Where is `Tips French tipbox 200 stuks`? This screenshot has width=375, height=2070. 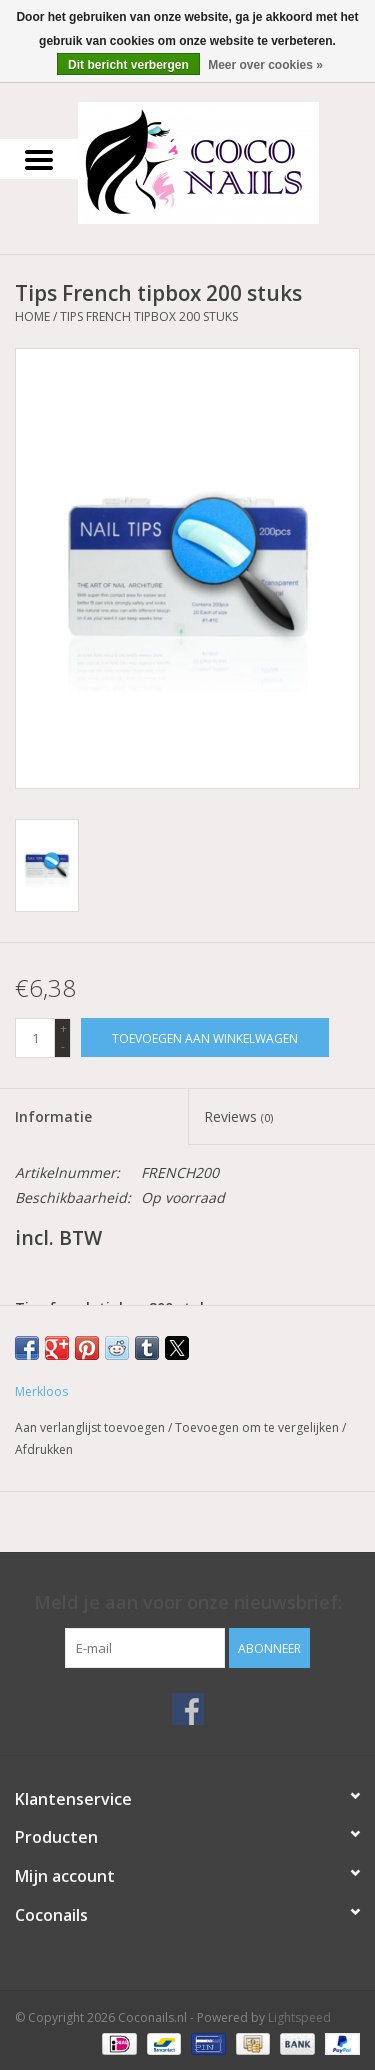 Tips French tipbox 200 stuks is located at coordinates (149, 316).